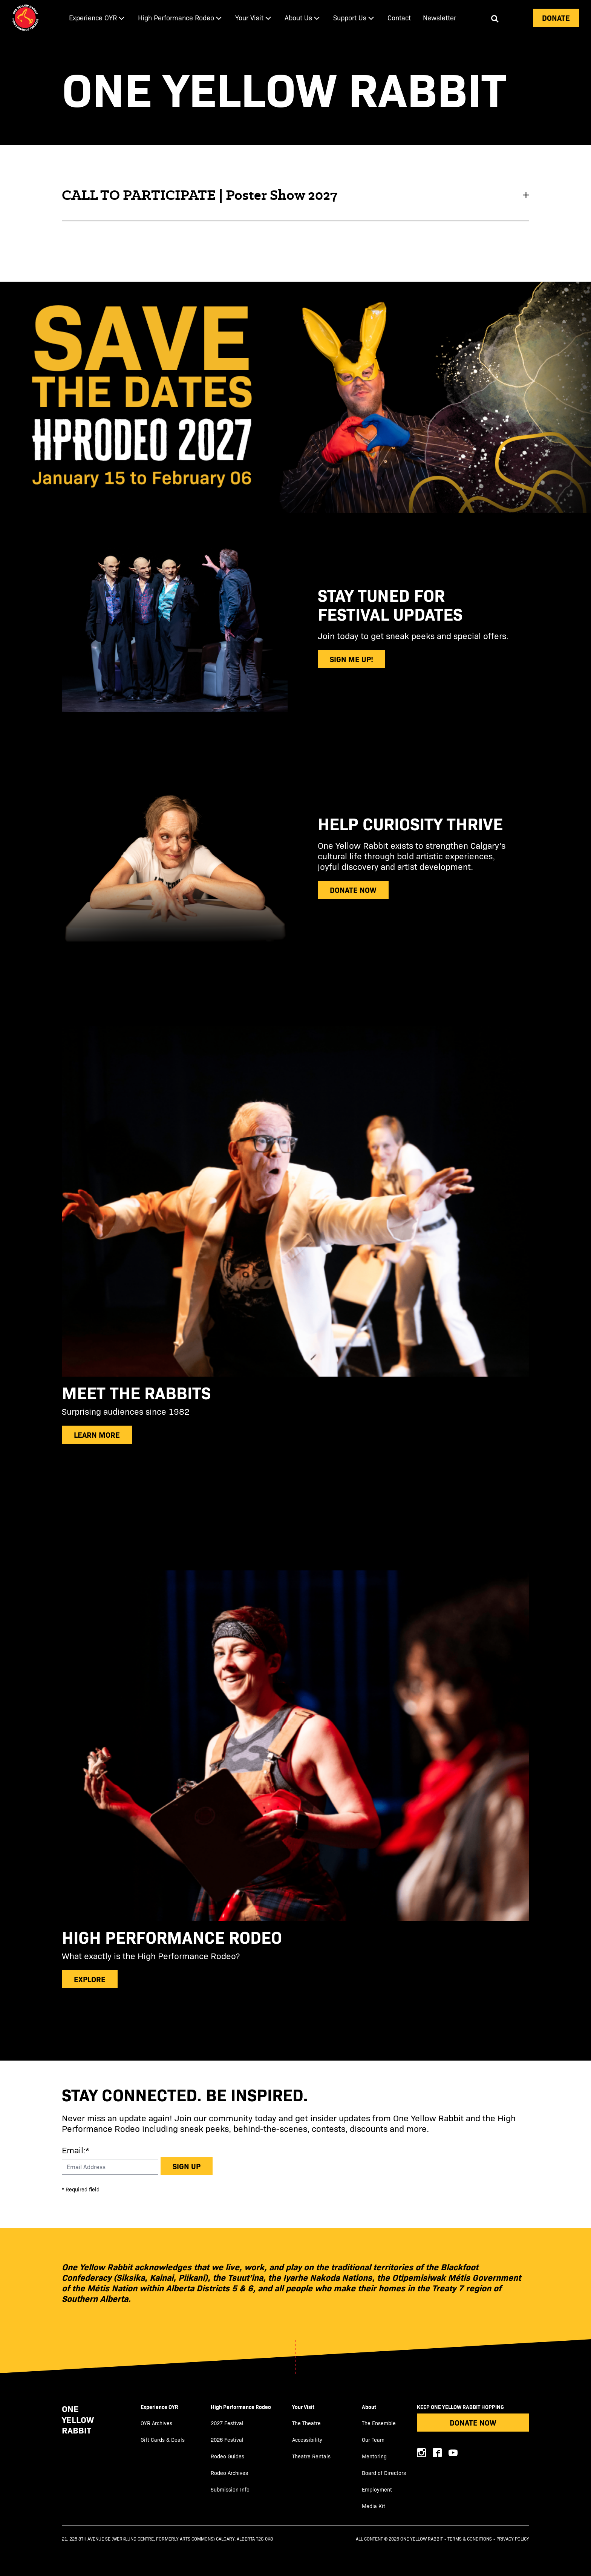 The image size is (591, 2576). What do you see at coordinates (230, 2489) in the screenshot?
I see `Submission Info` at bounding box center [230, 2489].